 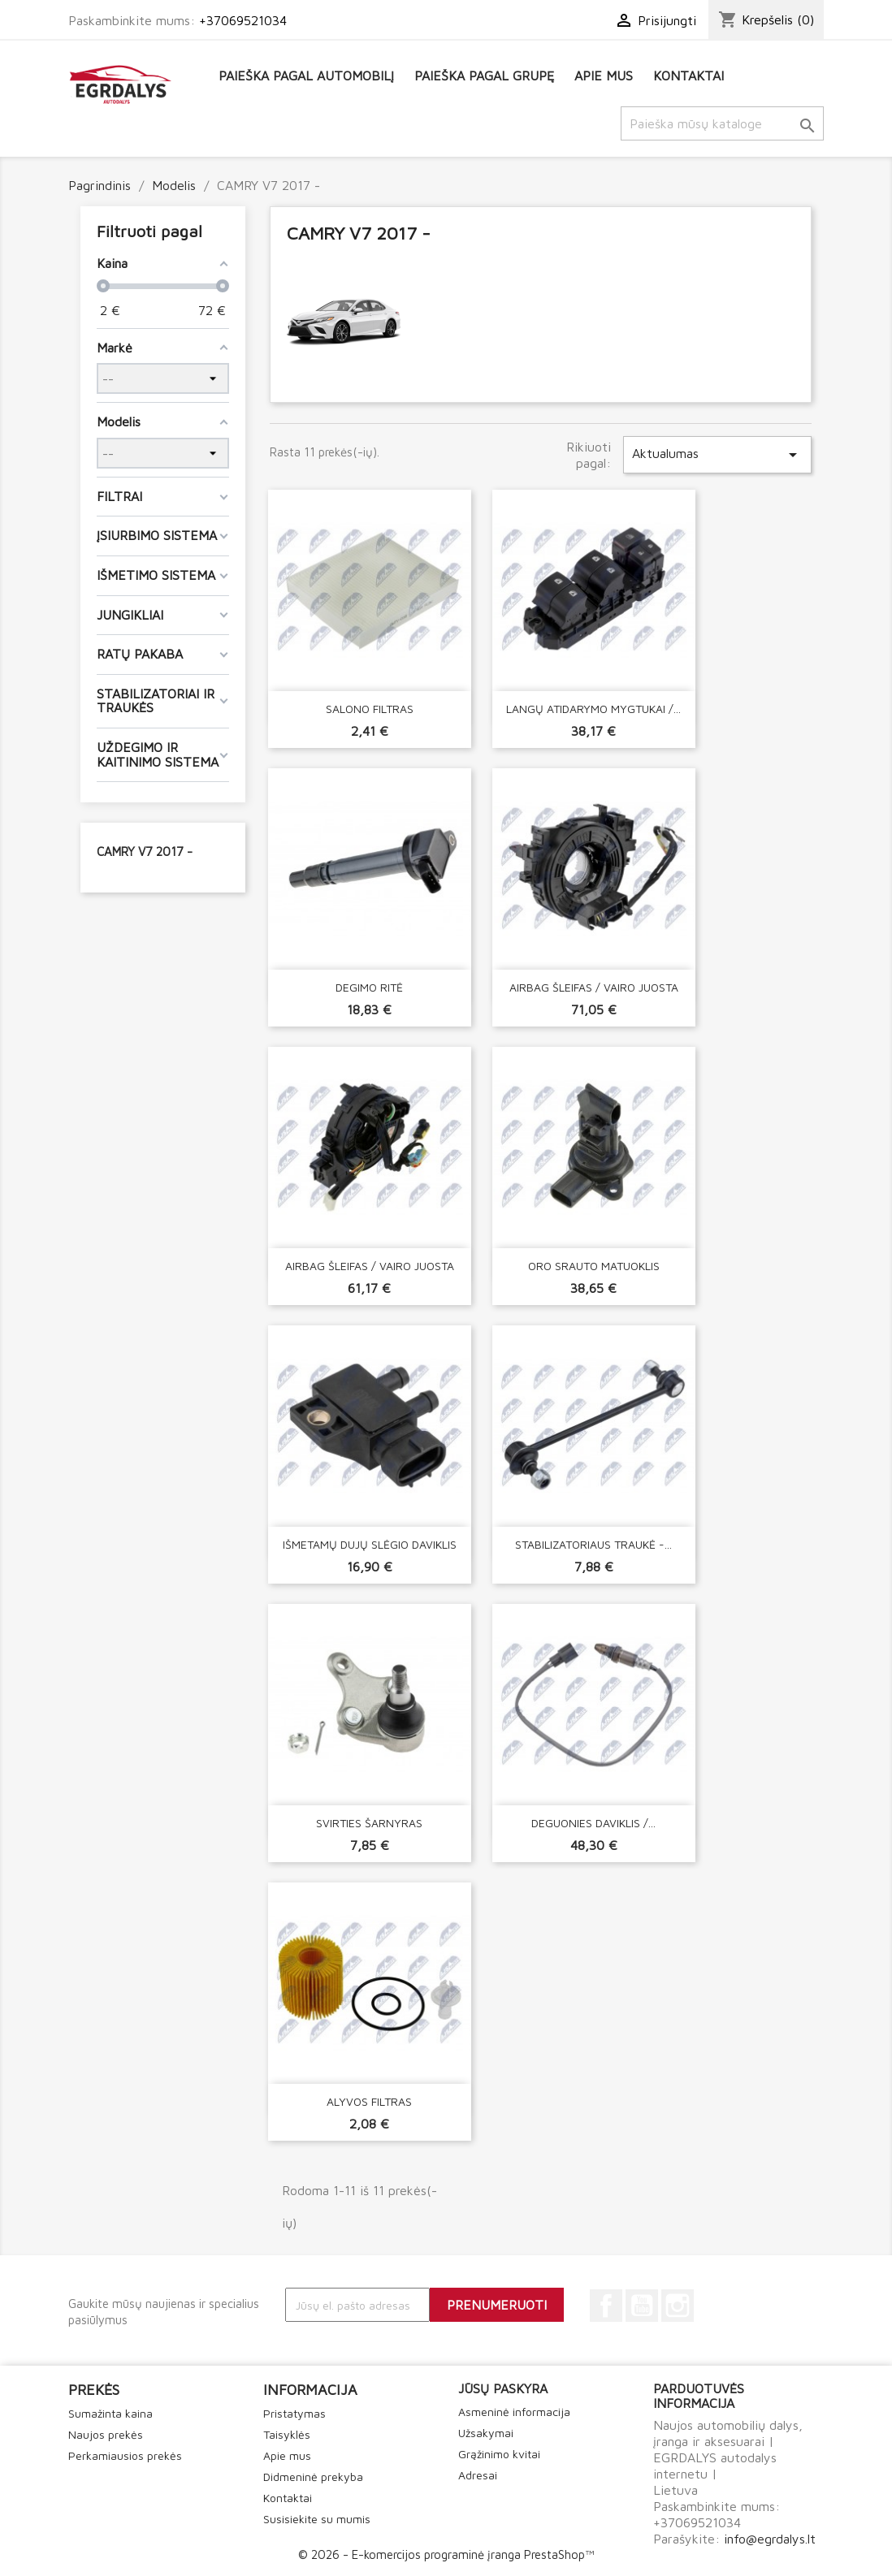 I want to click on Apie mus, so click(x=603, y=75).